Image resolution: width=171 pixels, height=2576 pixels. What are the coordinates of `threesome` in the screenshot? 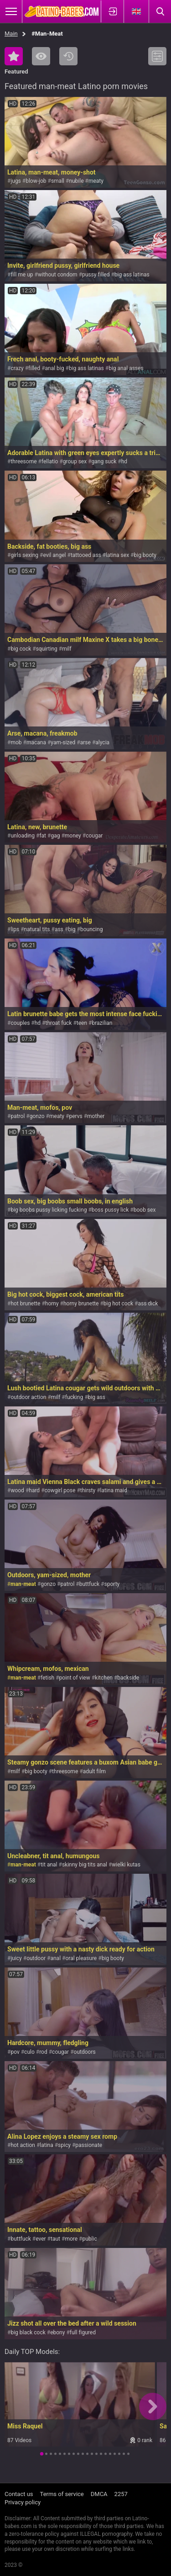 It's located at (23, 461).